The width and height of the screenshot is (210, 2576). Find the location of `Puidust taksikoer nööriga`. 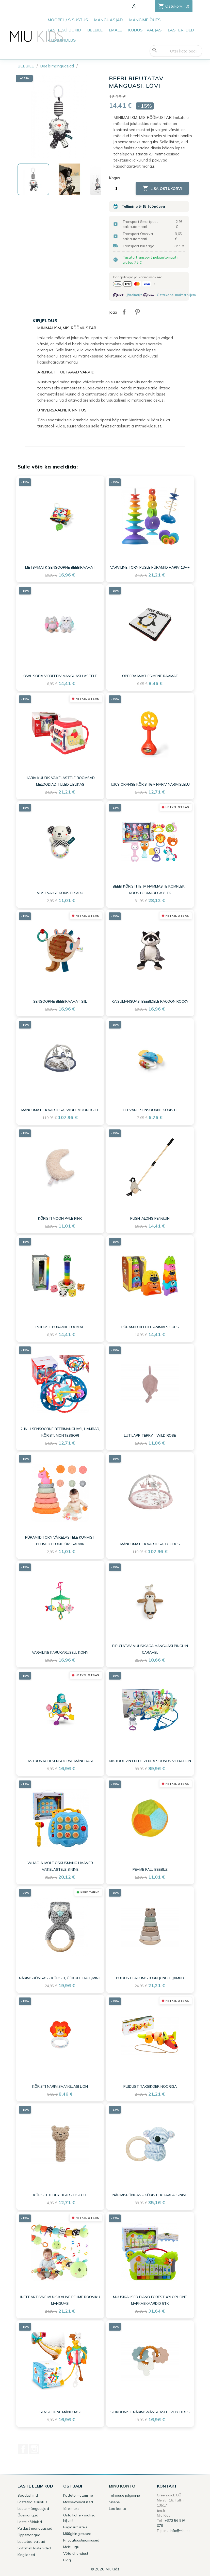

Puidust taksikoer nööriga is located at coordinates (150, 2086).